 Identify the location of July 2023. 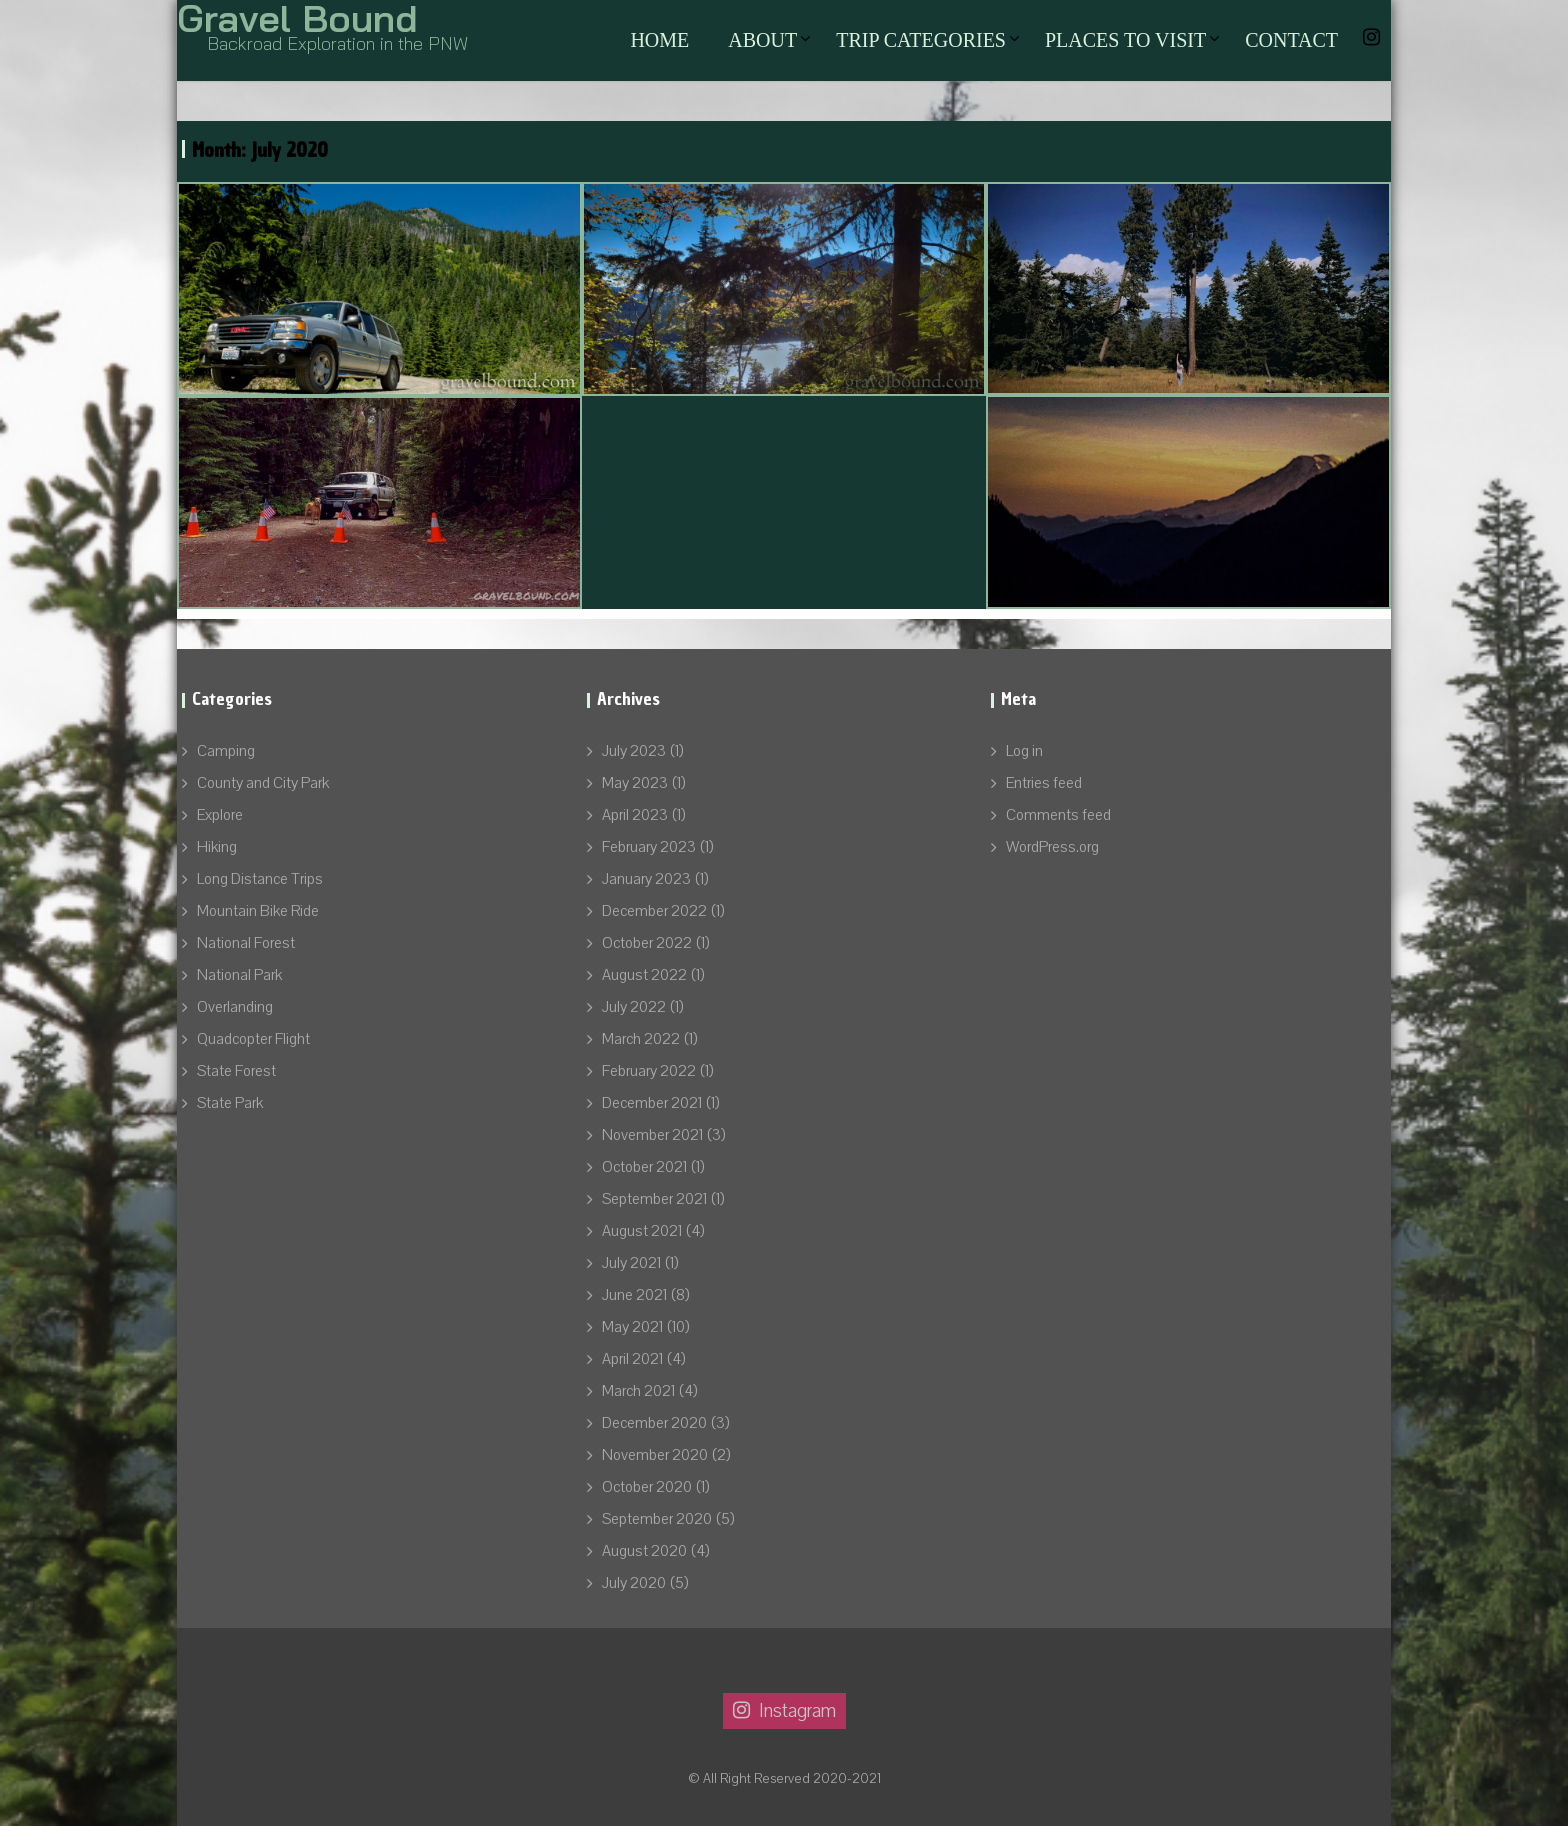
(634, 751).